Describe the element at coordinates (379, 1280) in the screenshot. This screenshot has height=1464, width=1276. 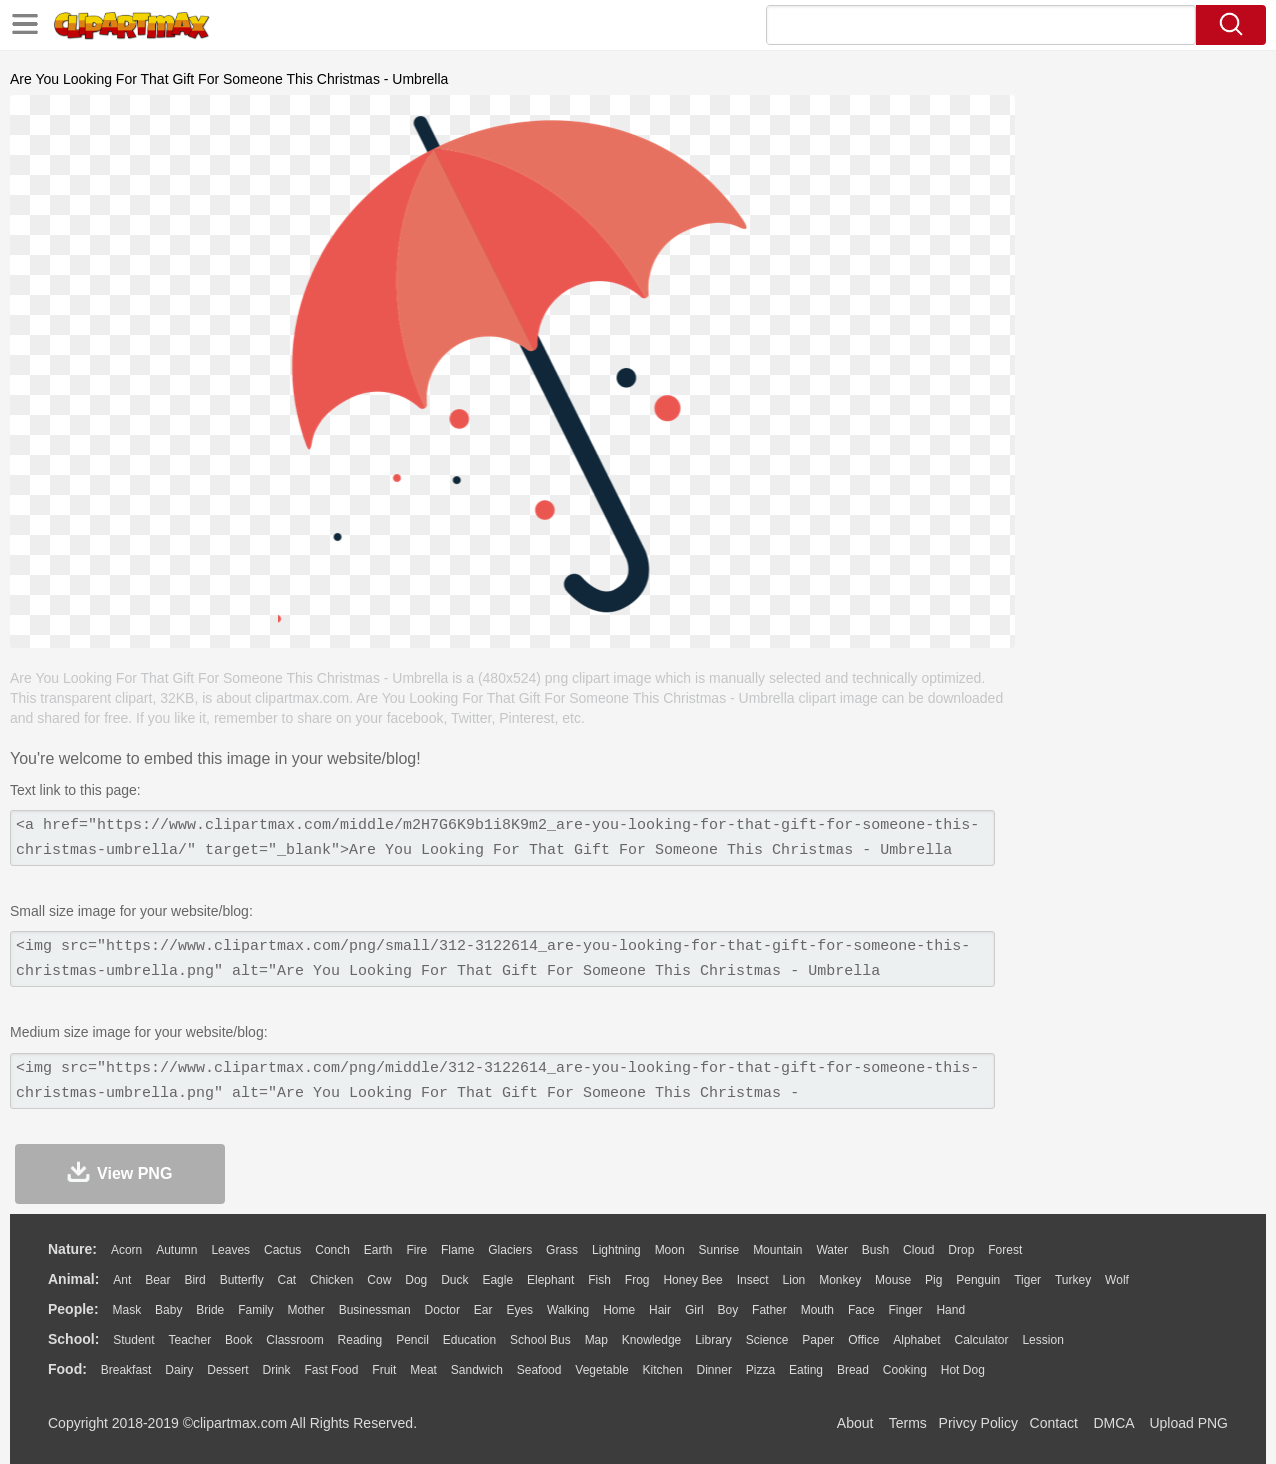
I see `Cow` at that location.